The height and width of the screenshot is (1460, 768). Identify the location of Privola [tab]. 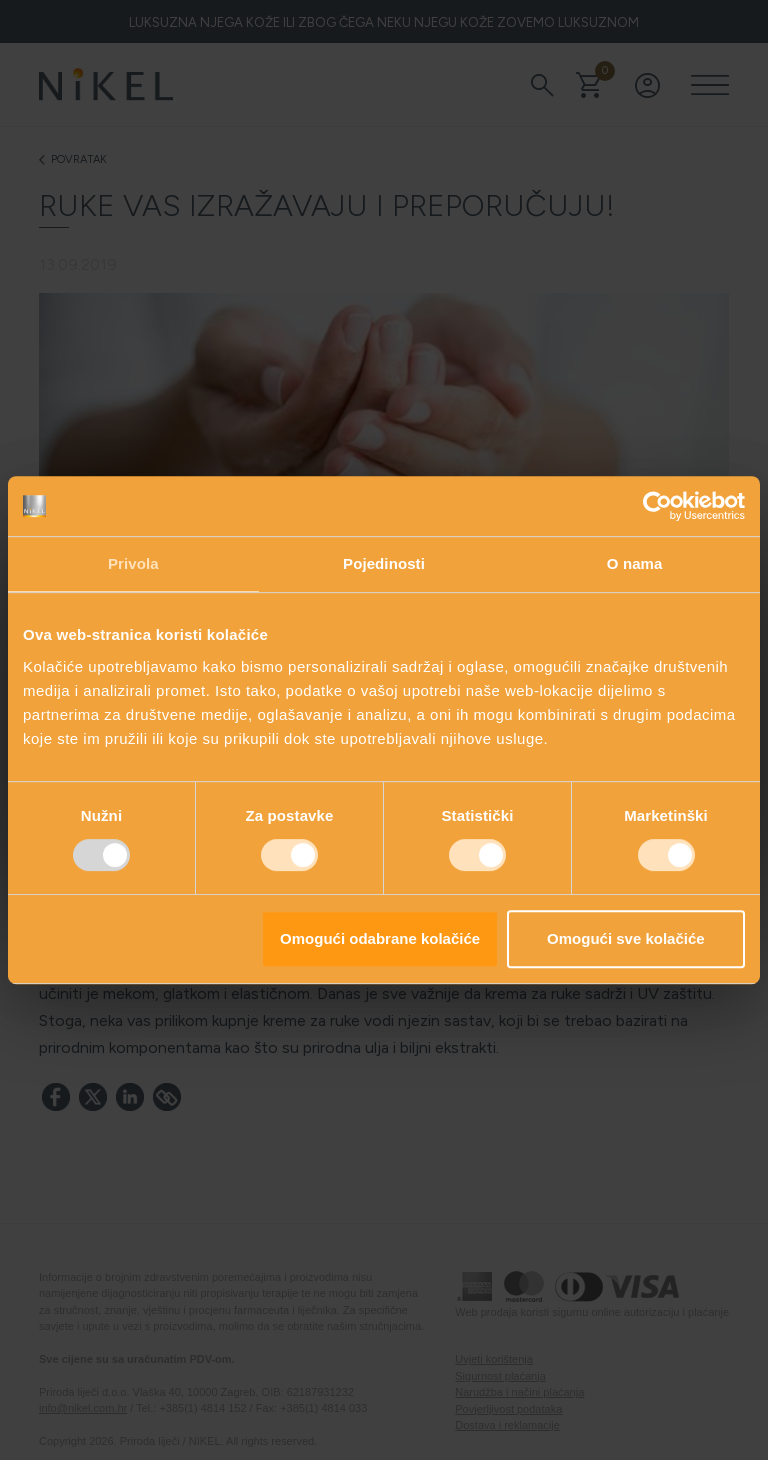
(133, 563).